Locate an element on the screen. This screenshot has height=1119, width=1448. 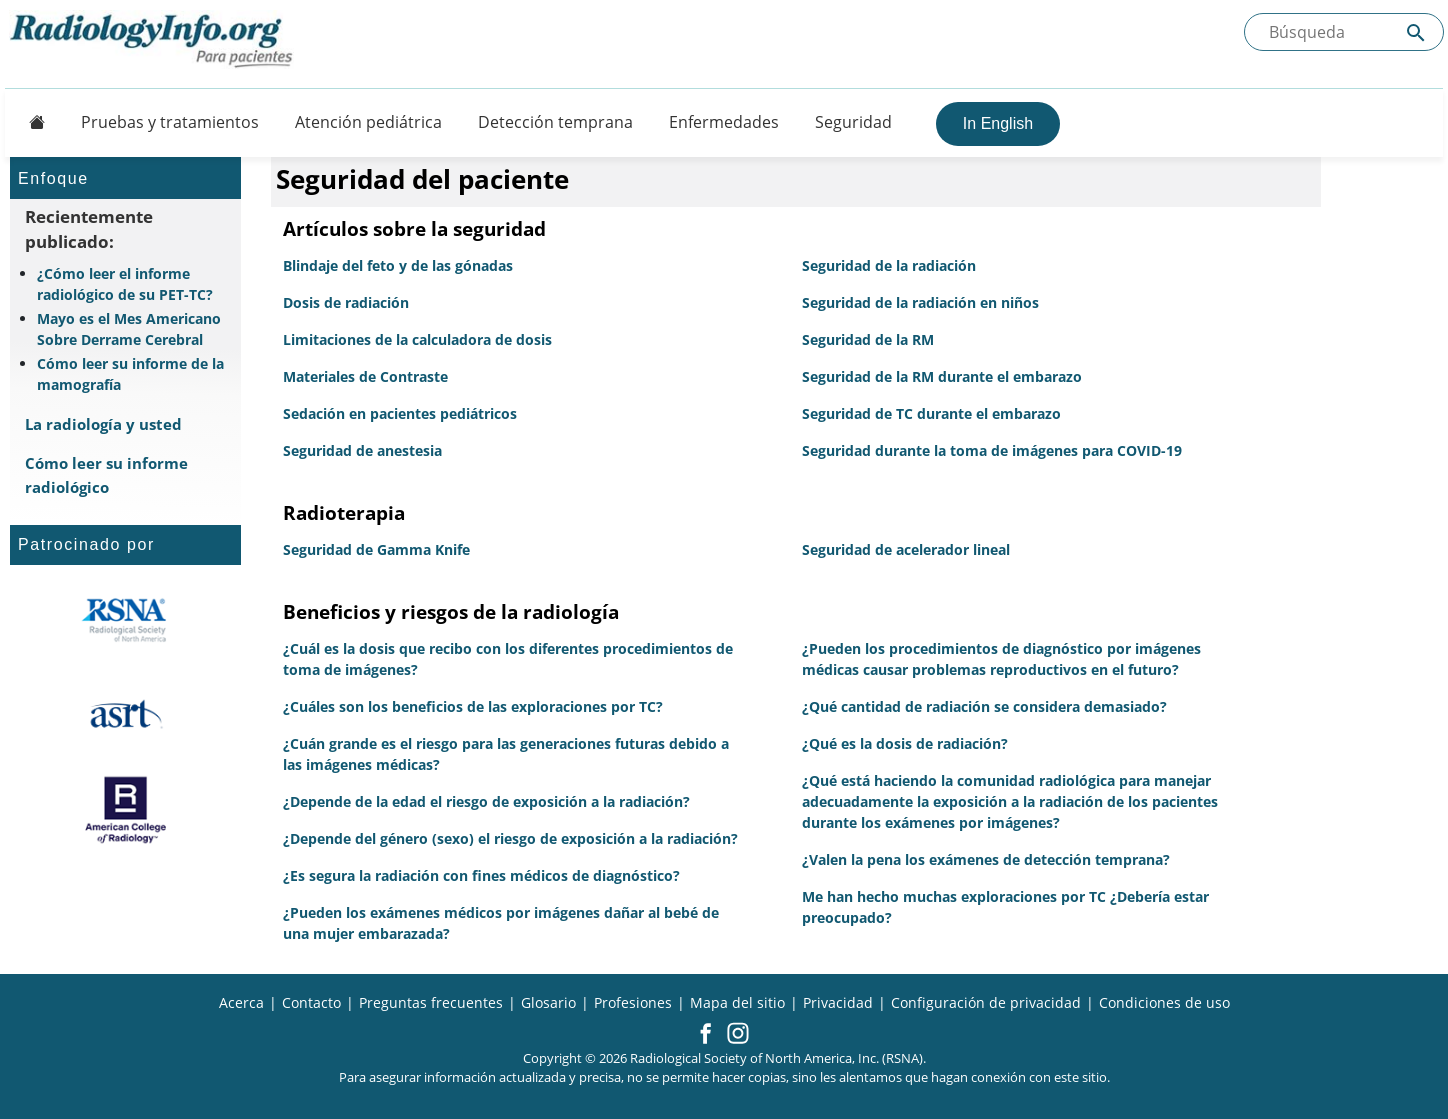
Mayo es el Mes Americano Sobre Derrame Cerebral is located at coordinates (129, 329).